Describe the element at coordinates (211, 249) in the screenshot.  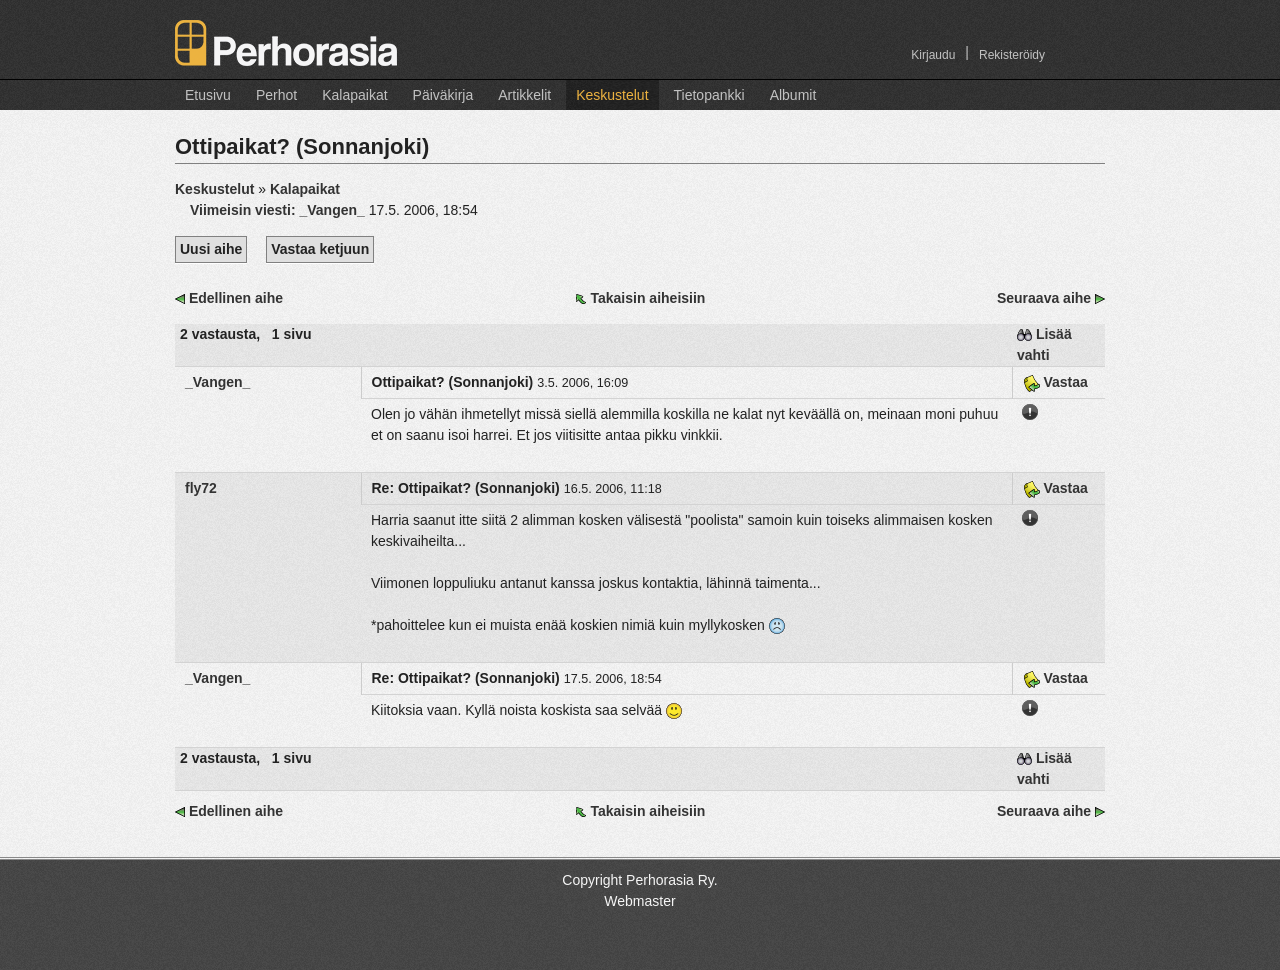
I see `Uusi aihe` at that location.